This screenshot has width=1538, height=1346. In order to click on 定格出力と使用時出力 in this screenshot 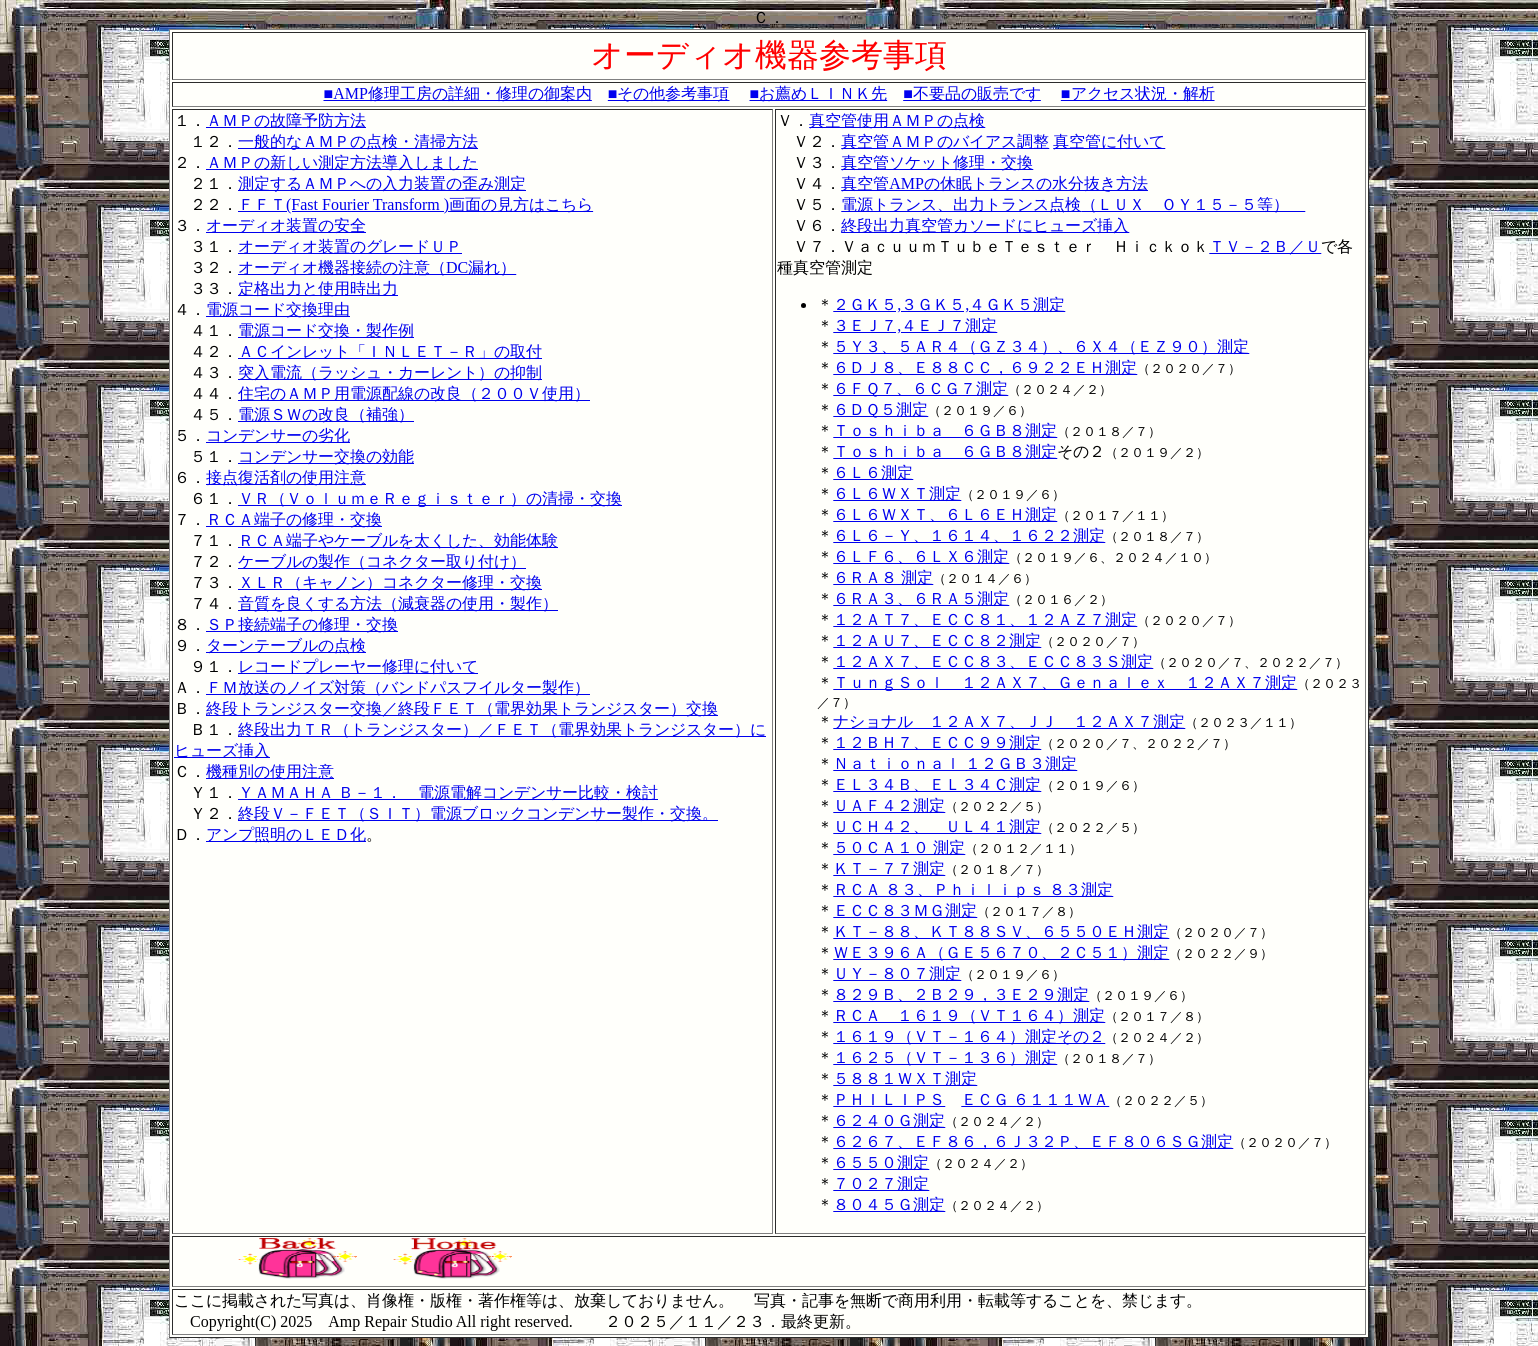, I will do `click(318, 288)`.